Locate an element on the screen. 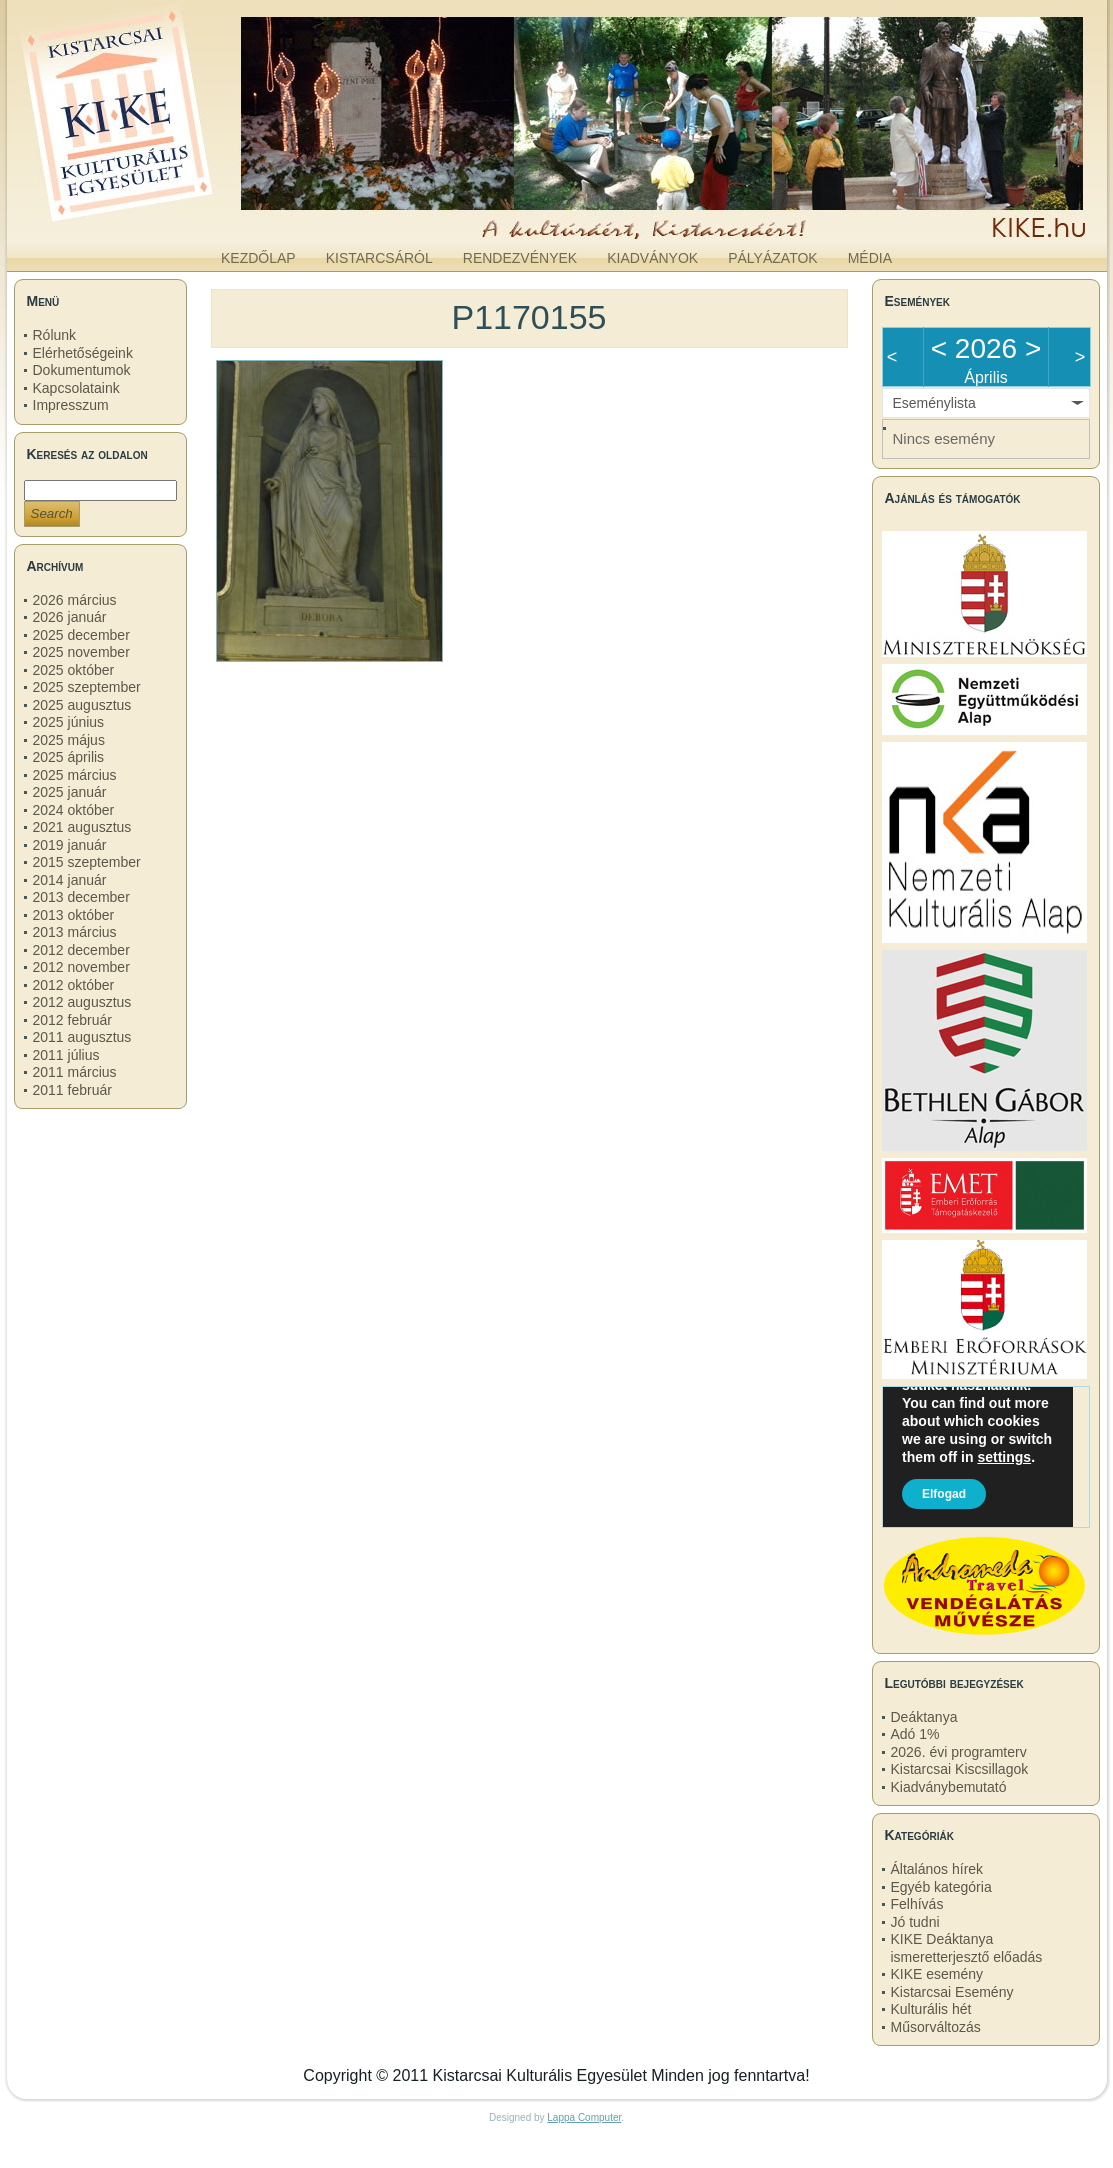 This screenshot has width=1113, height=2168. KIKE Deáktanya ismeretterjesztő előadás is located at coordinates (967, 1948).